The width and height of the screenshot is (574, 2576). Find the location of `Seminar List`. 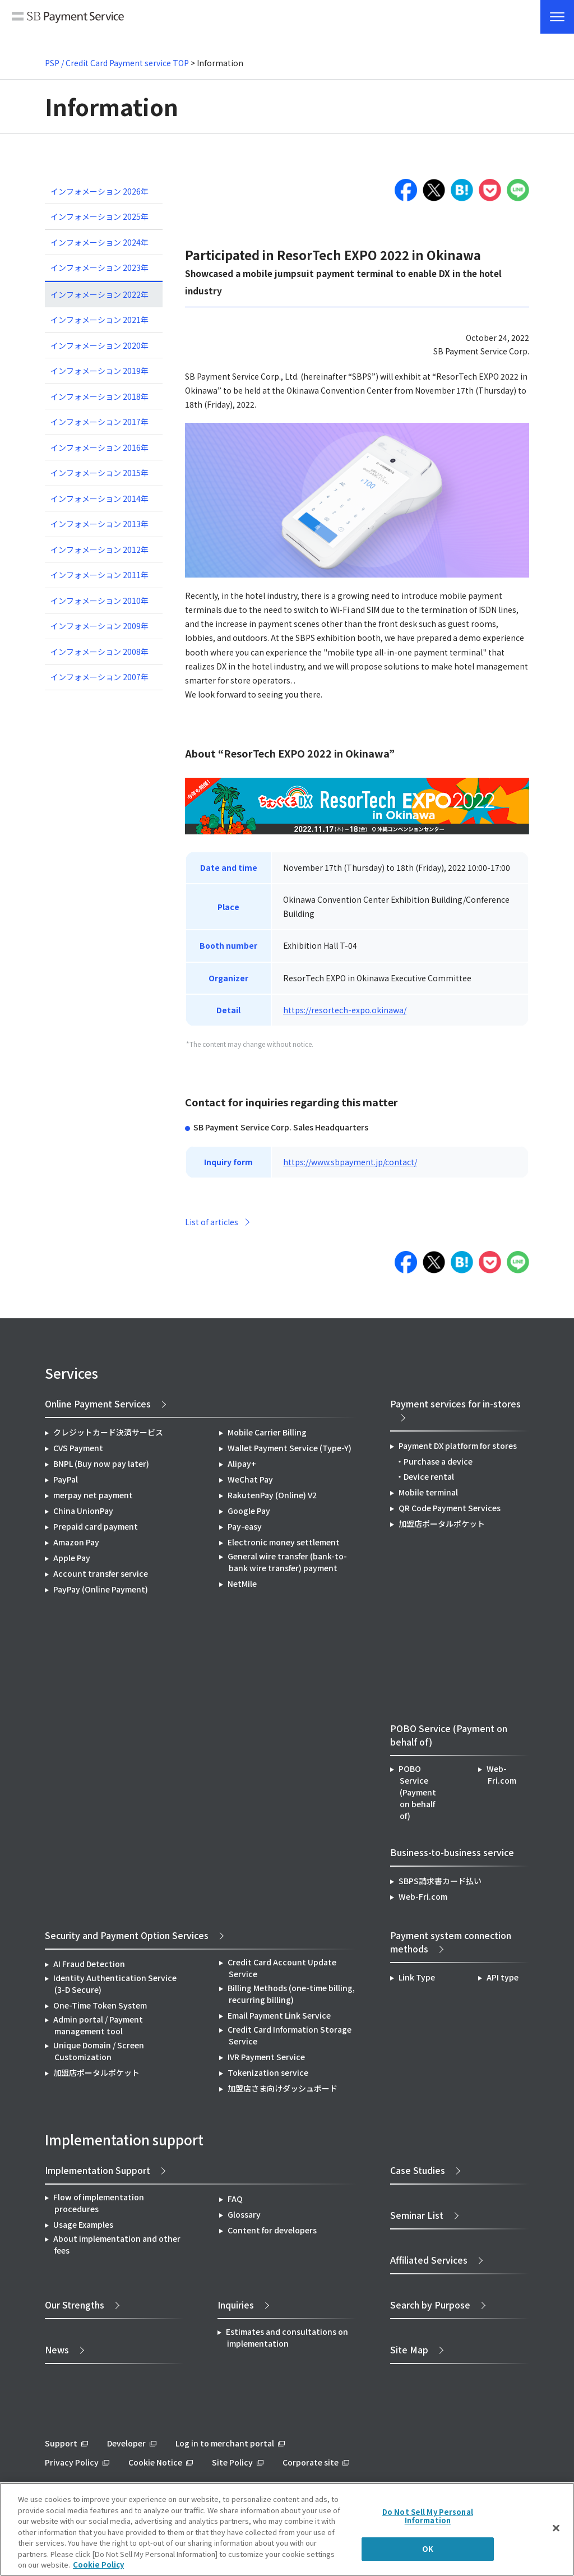

Seminar List is located at coordinates (416, 2215).